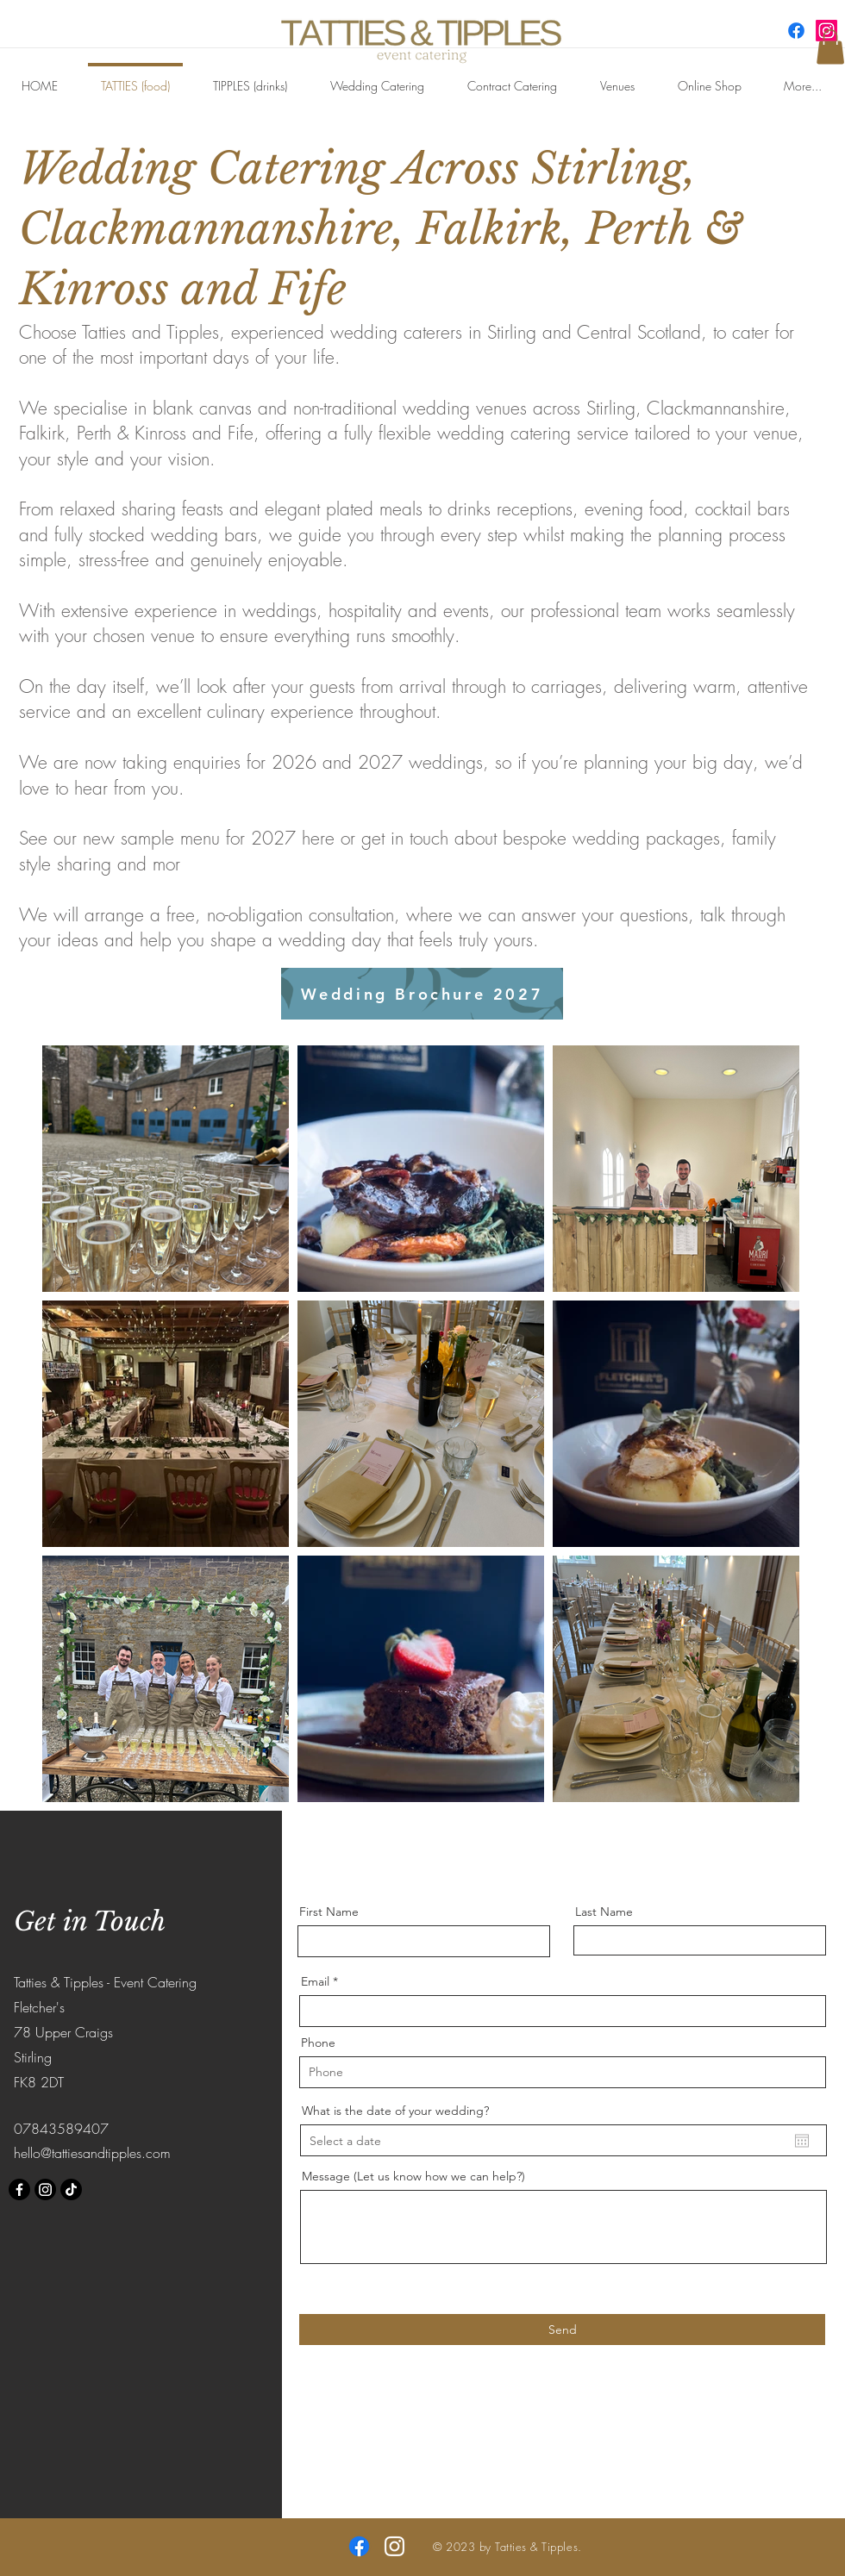 This screenshot has width=845, height=2576. I want to click on [Facebook], so click(796, 30).